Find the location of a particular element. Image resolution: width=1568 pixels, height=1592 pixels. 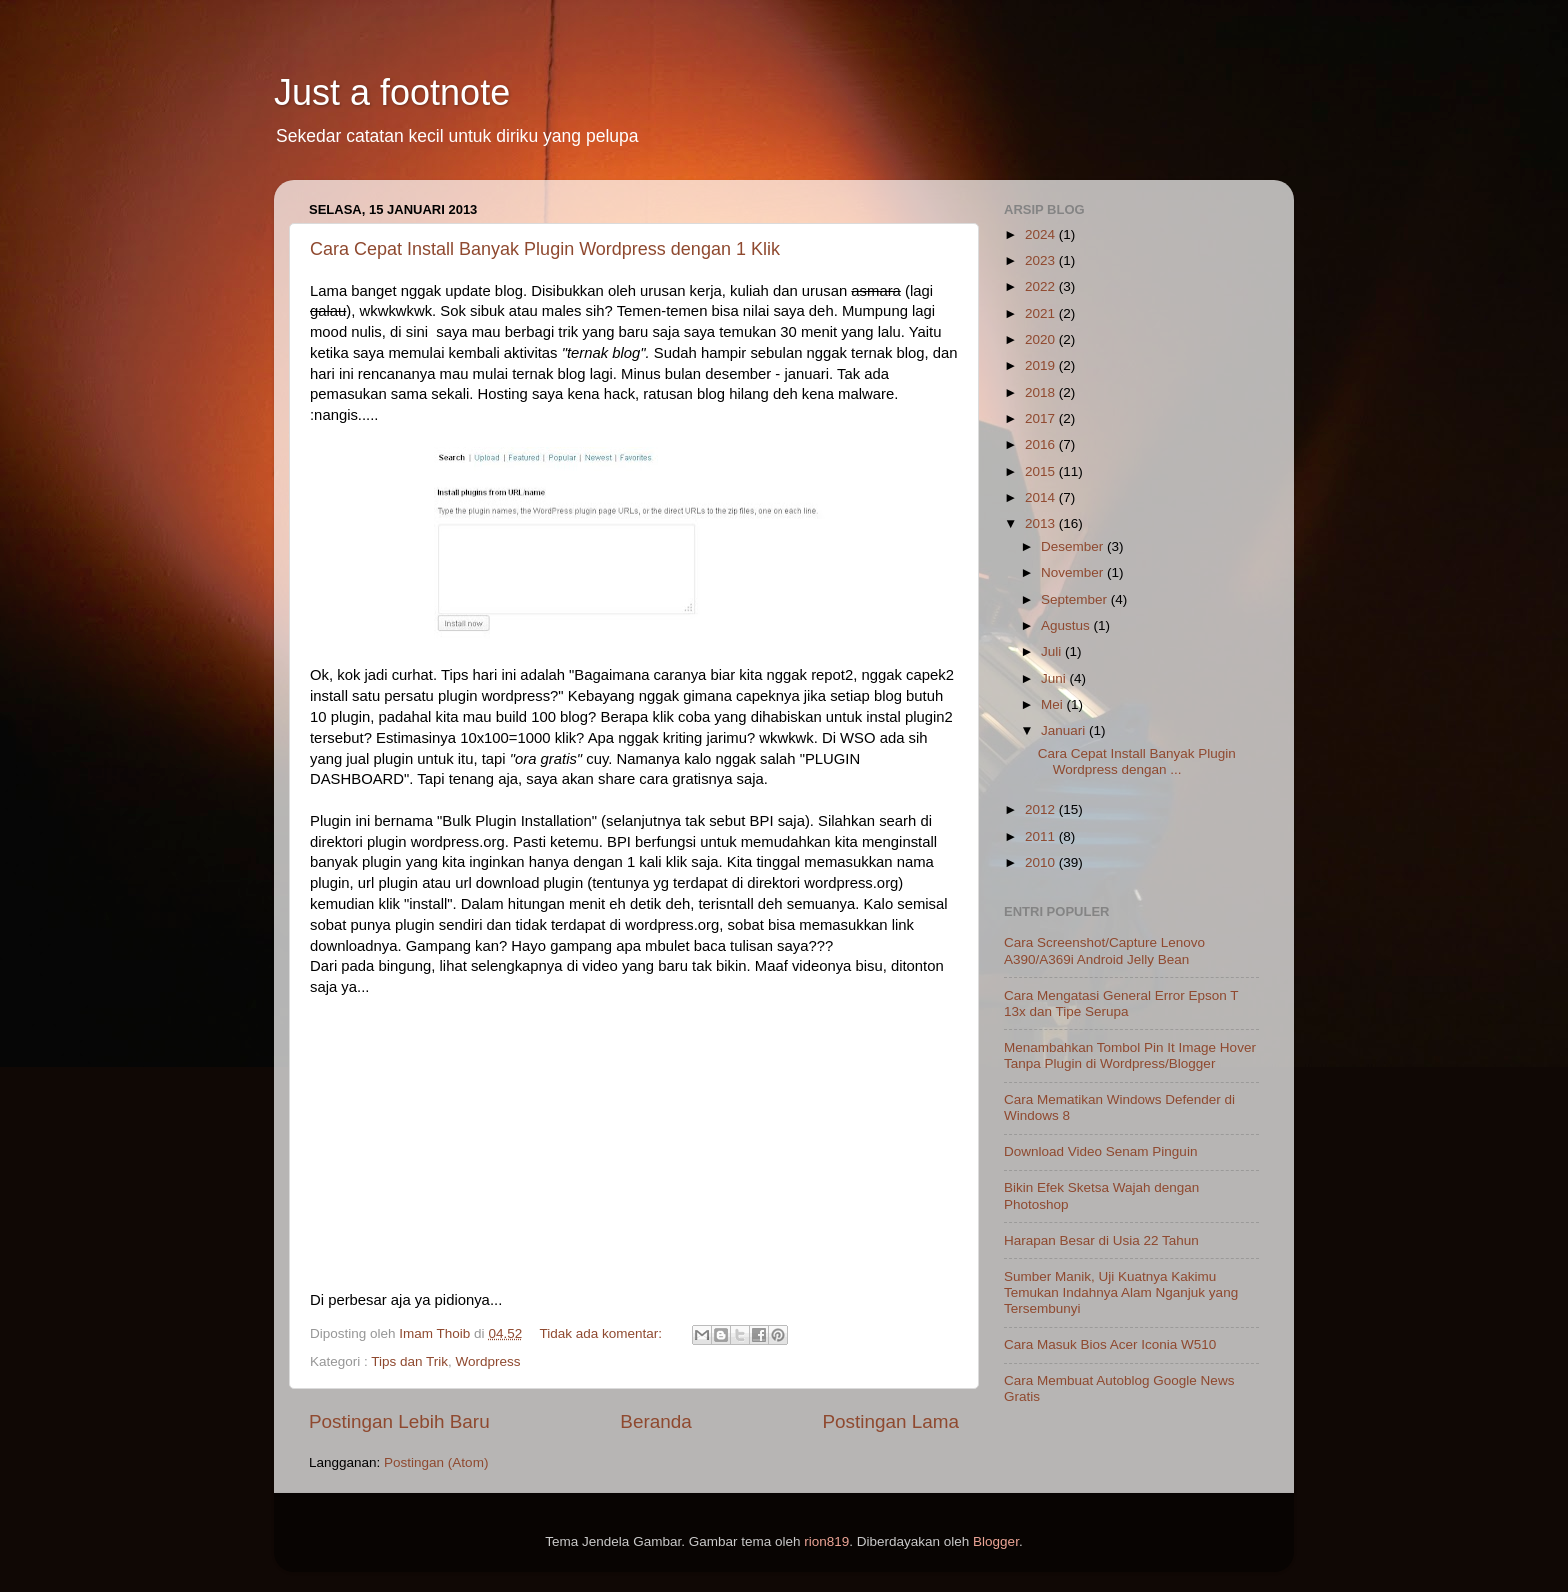

2016 is located at coordinates (1042, 444).